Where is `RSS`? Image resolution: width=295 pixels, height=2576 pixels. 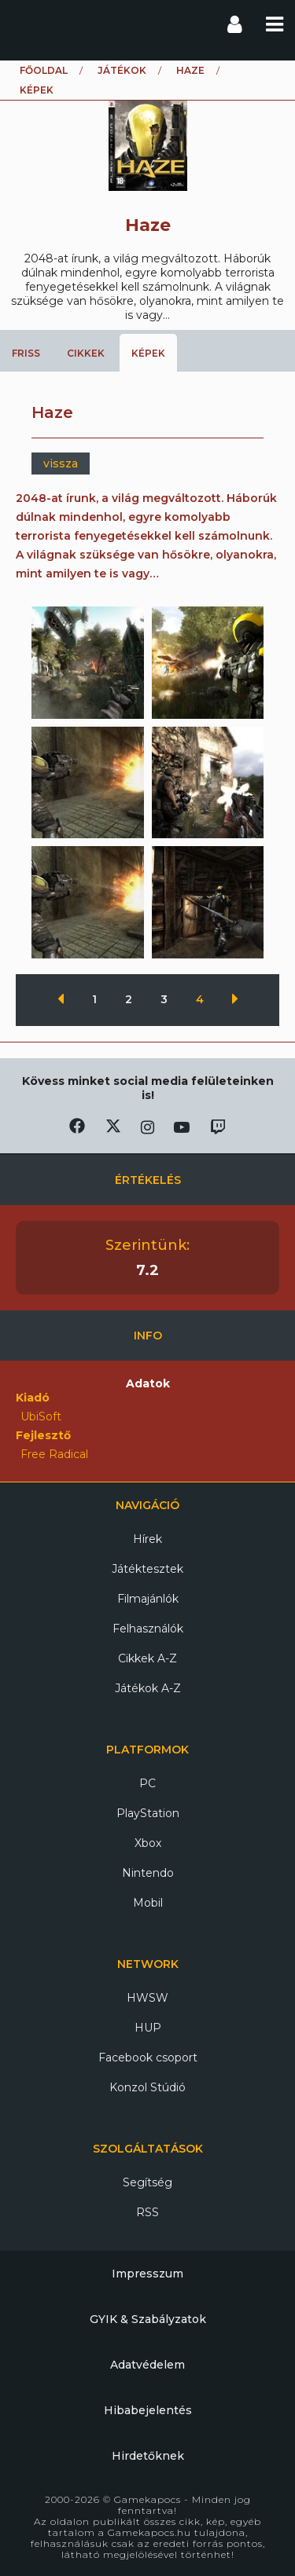 RSS is located at coordinates (147, 2212).